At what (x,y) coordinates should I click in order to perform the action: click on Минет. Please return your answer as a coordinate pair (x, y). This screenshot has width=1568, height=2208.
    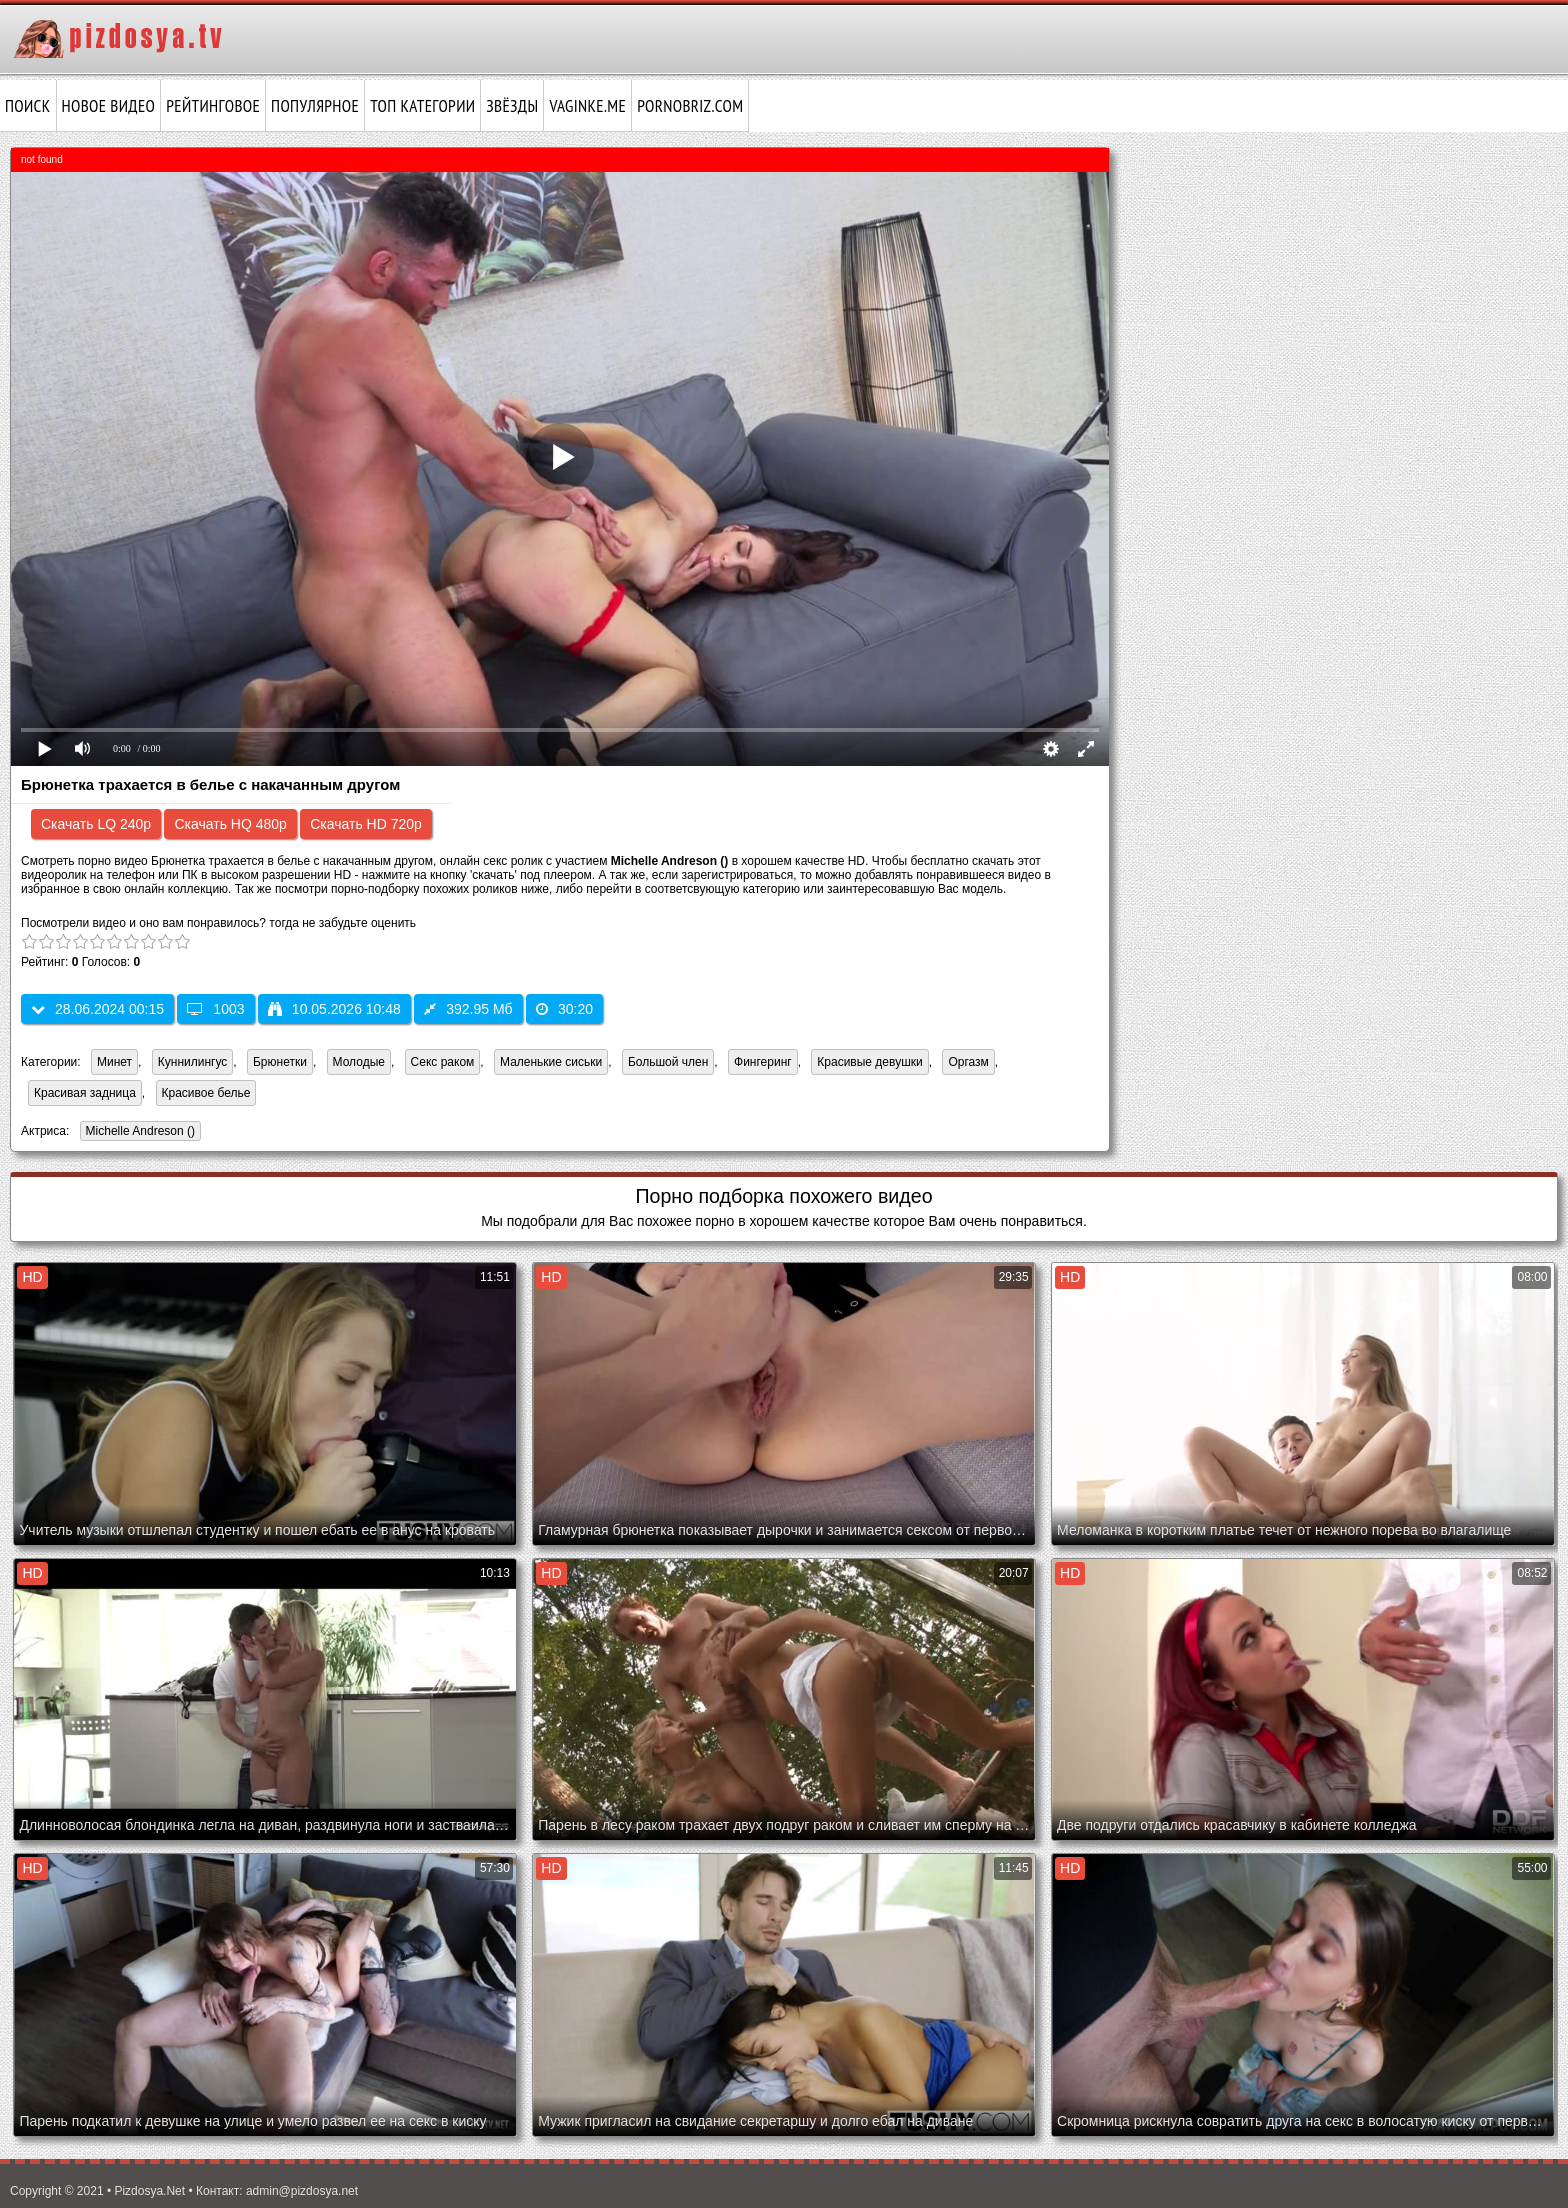
    Looking at the image, I should click on (114, 1062).